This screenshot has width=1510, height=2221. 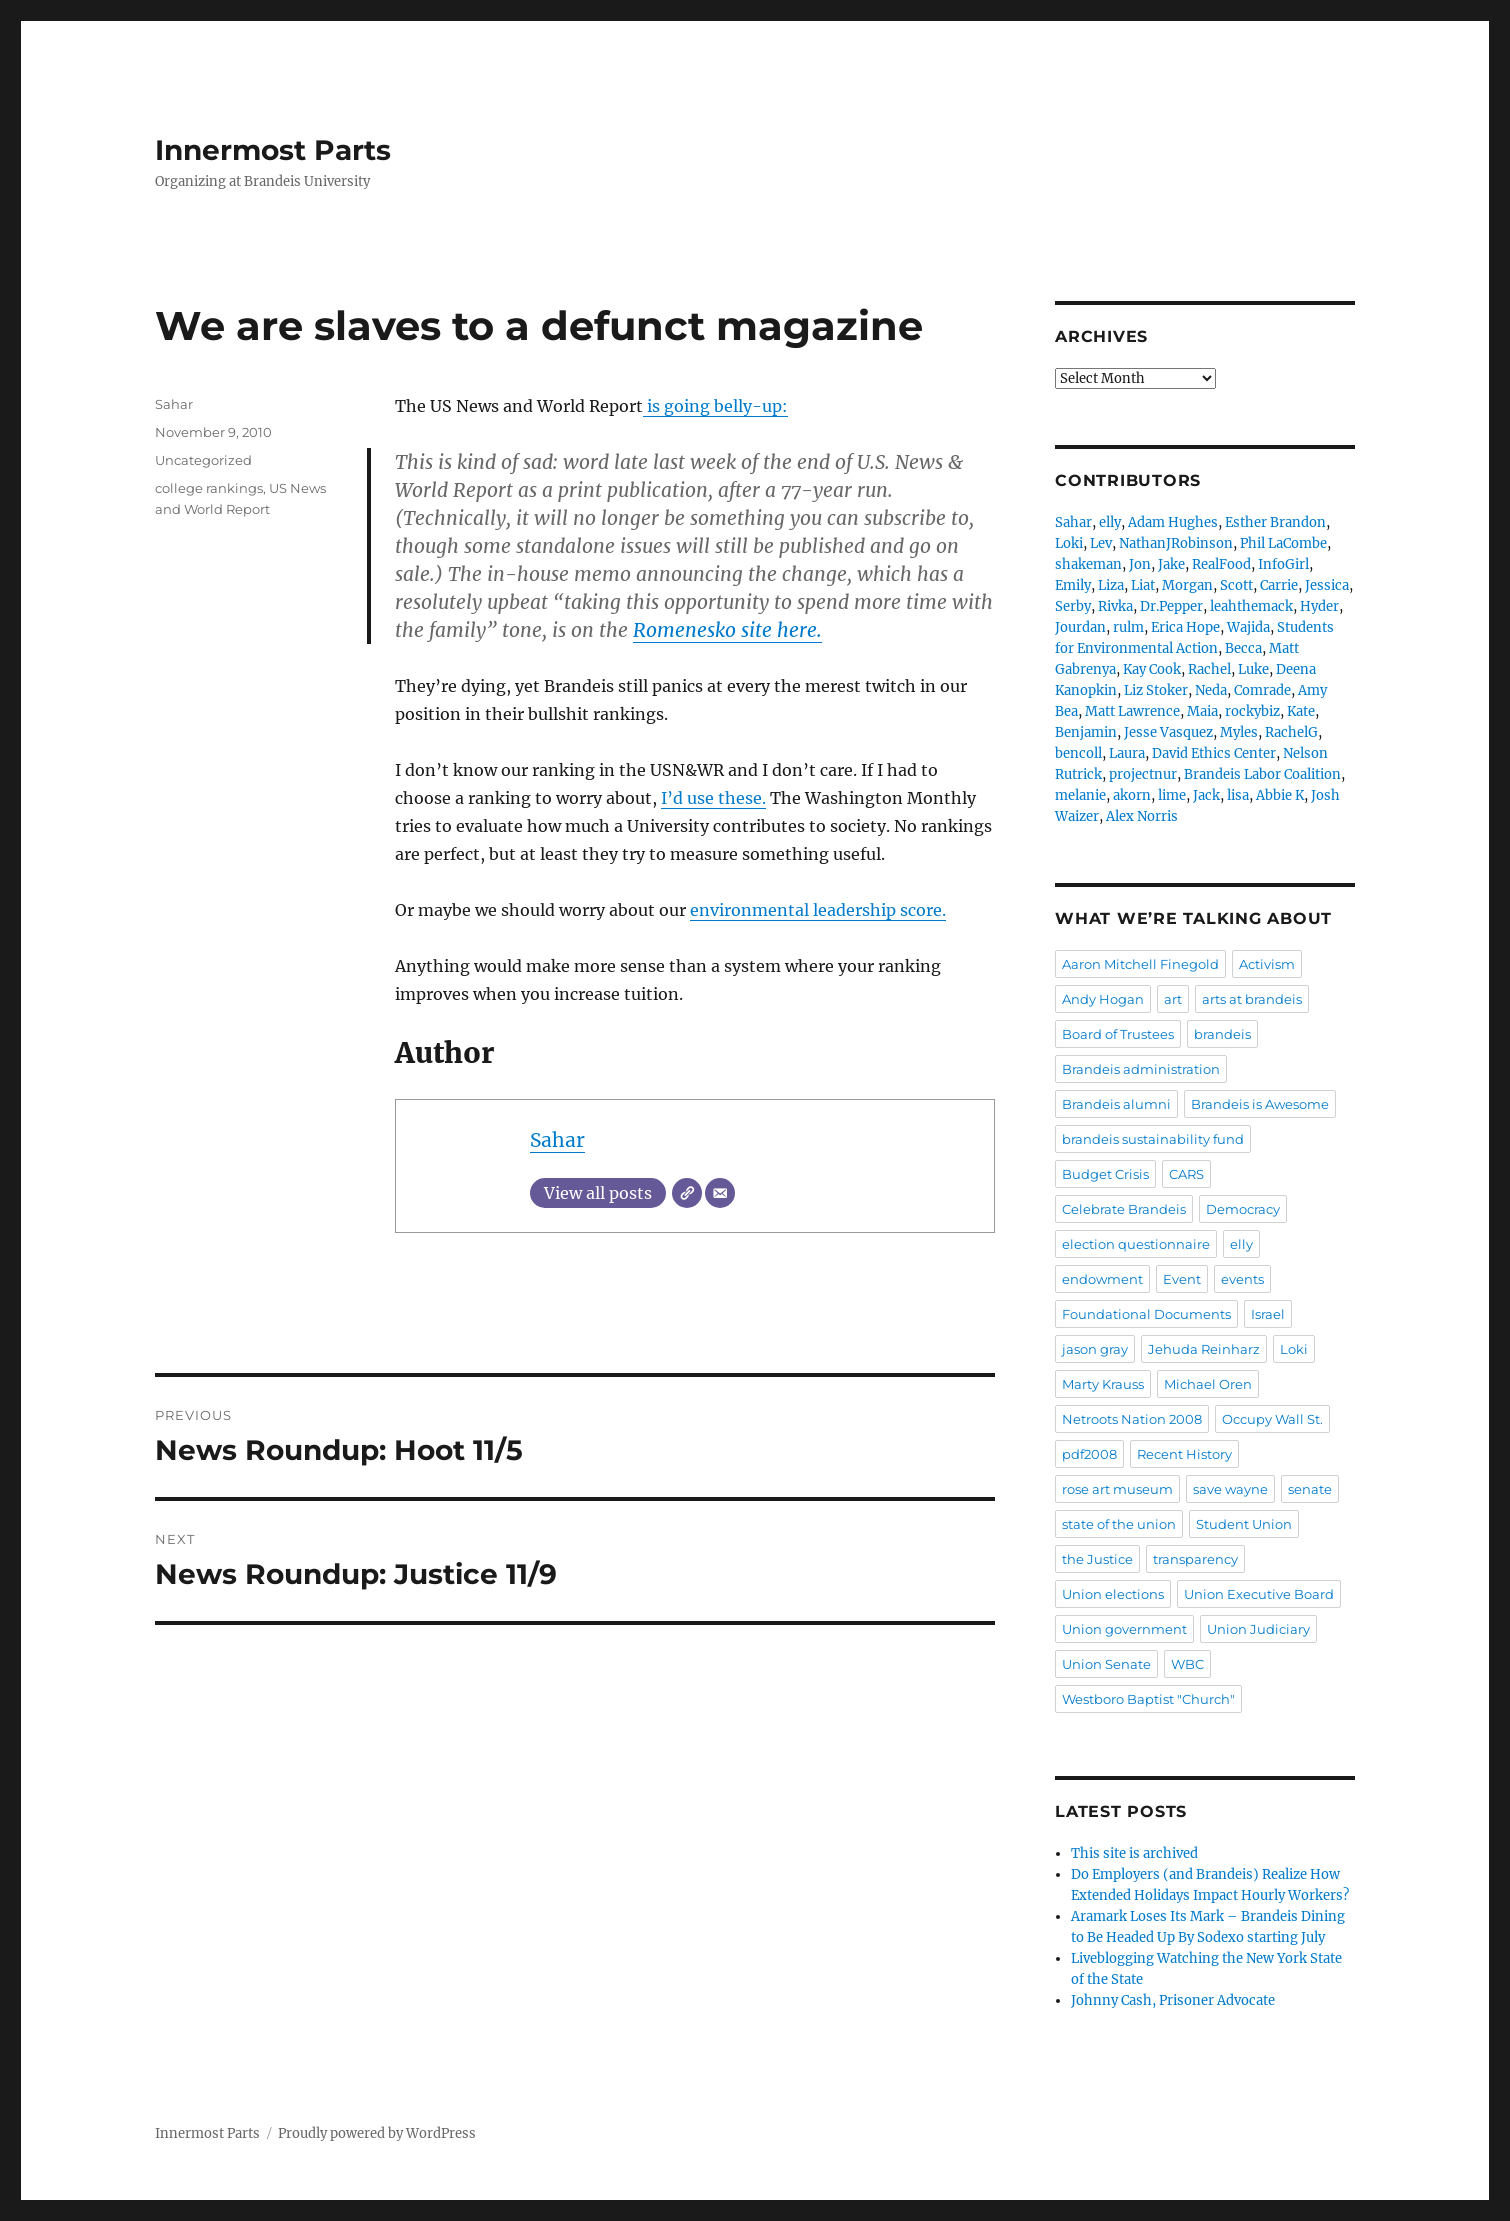 What do you see at coordinates (1132, 1419) in the screenshot?
I see `Netroots Nation 2008` at bounding box center [1132, 1419].